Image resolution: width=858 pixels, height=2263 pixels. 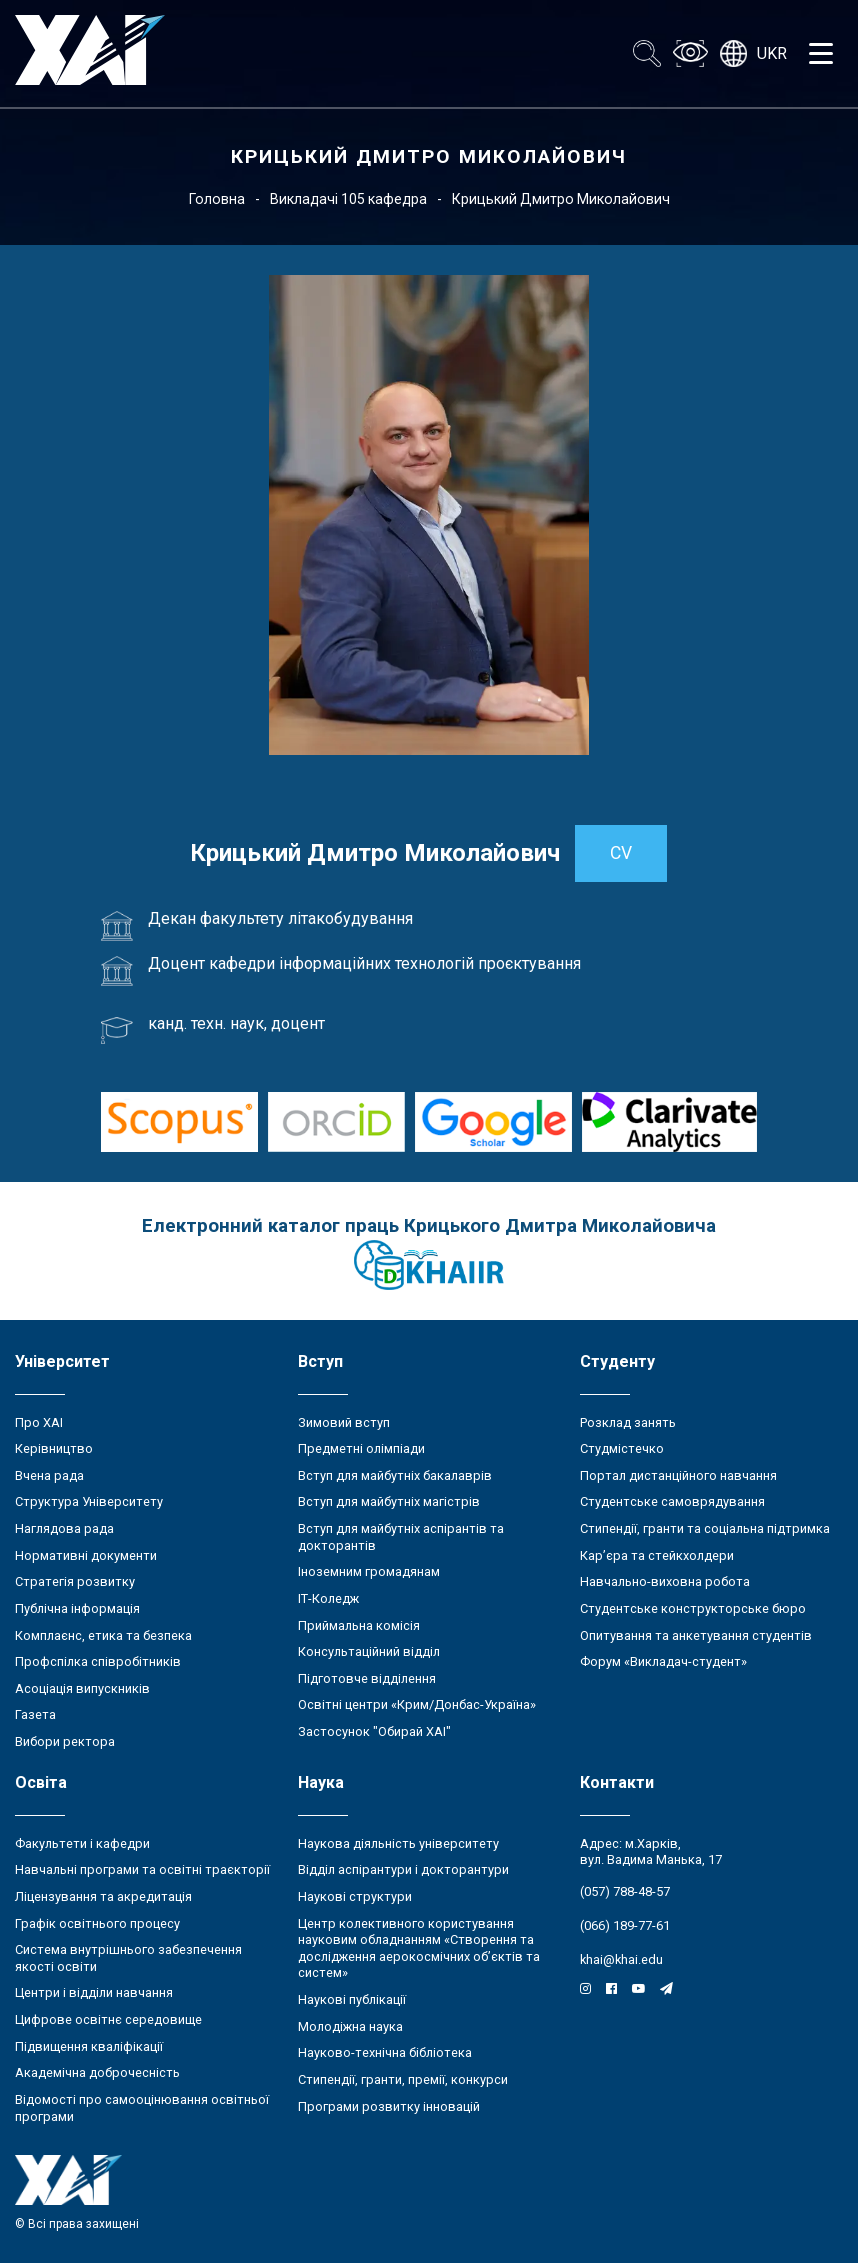 What do you see at coordinates (367, 1678) in the screenshot?
I see `Підготовче відділення` at bounding box center [367, 1678].